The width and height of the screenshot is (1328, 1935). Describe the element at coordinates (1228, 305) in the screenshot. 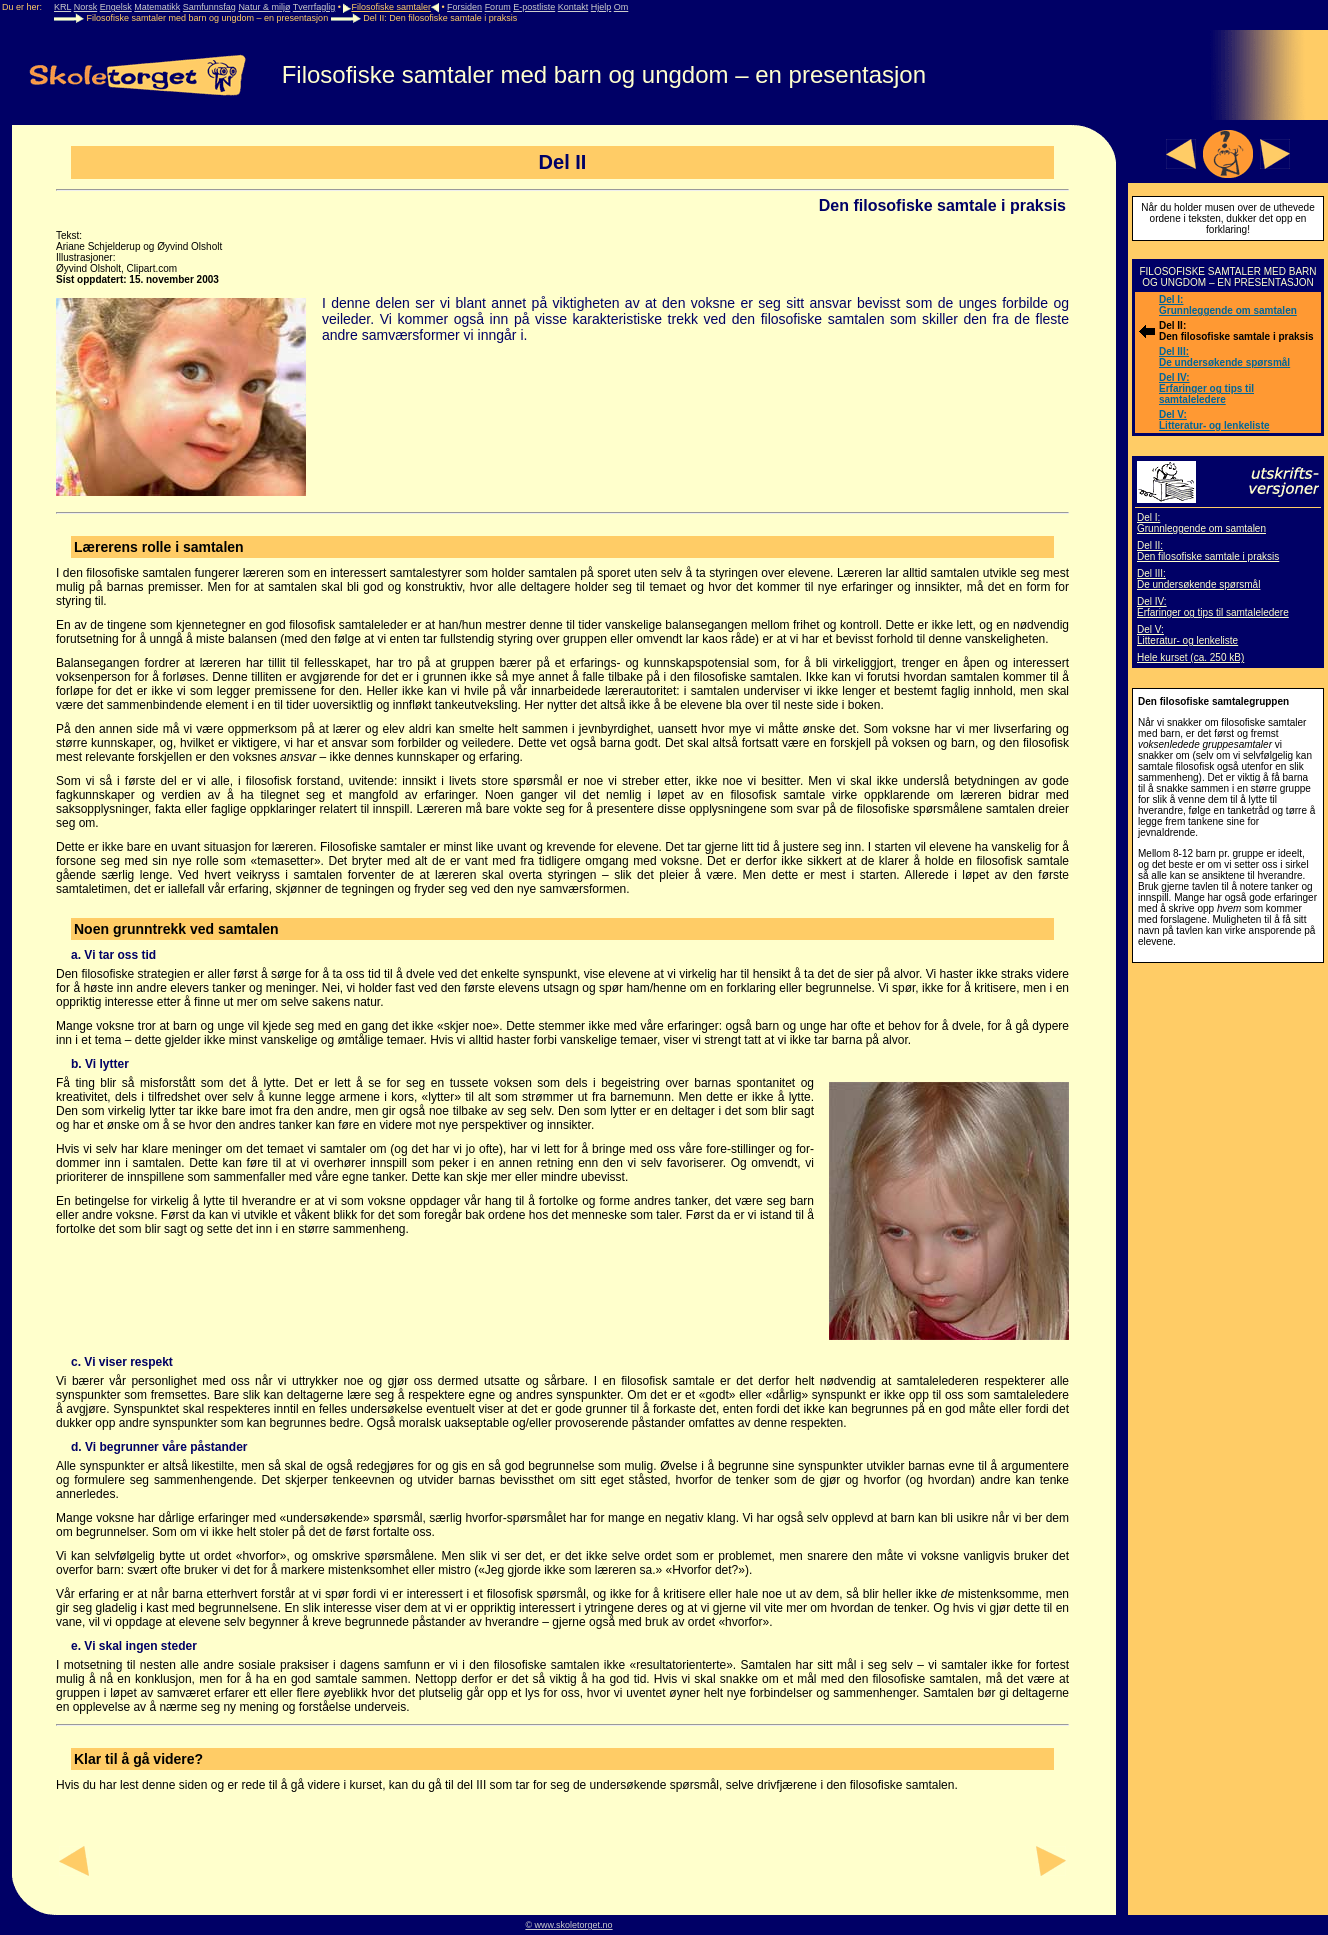

I see `Del I: Grunnleggende om samtalen` at that location.